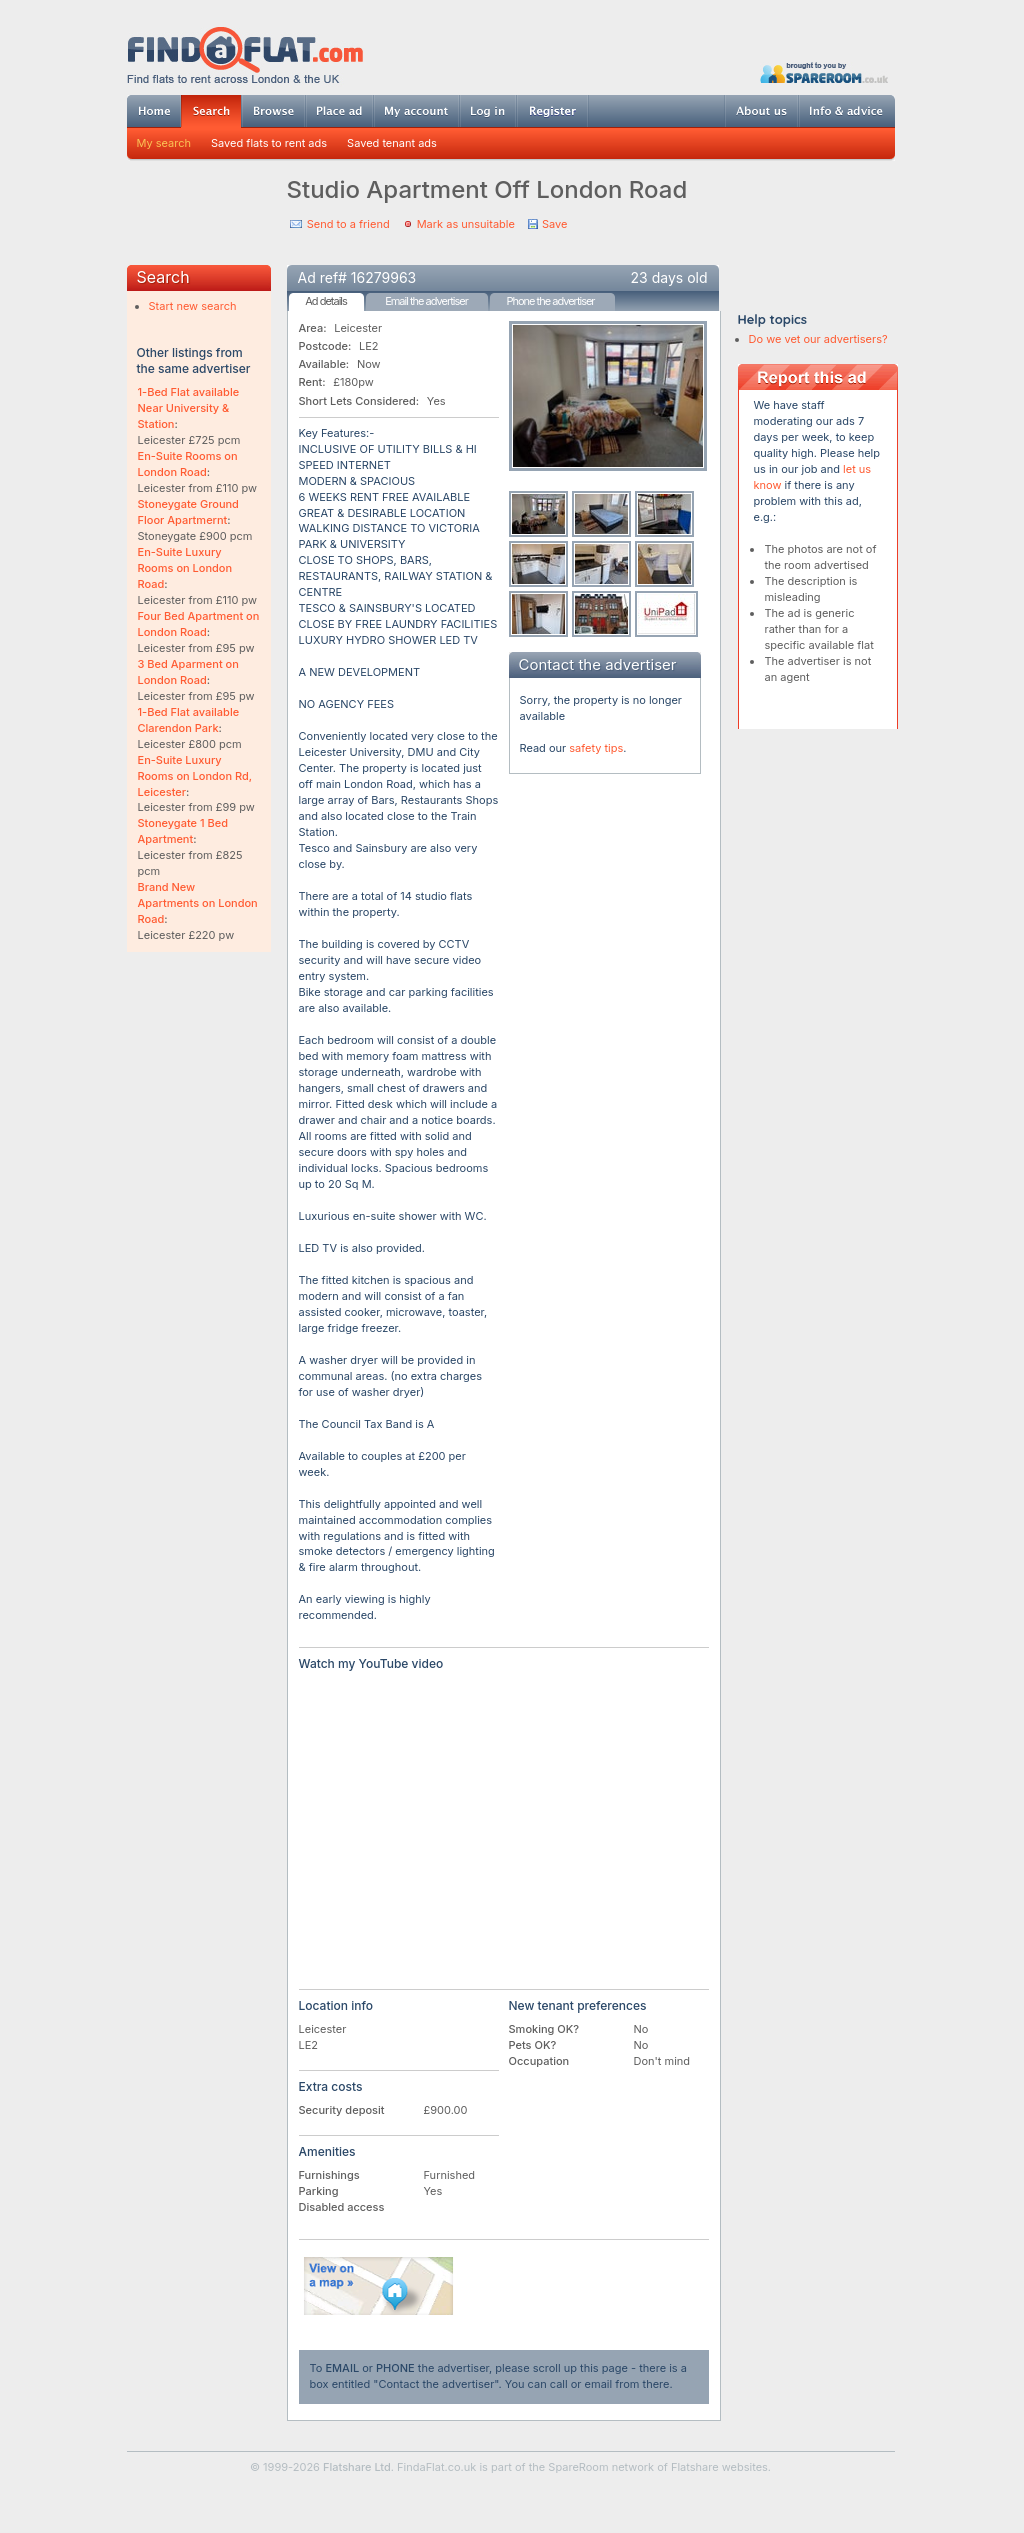 The height and width of the screenshot is (2533, 1024). What do you see at coordinates (357, 2467) in the screenshot?
I see `Flatshare Ltd` at bounding box center [357, 2467].